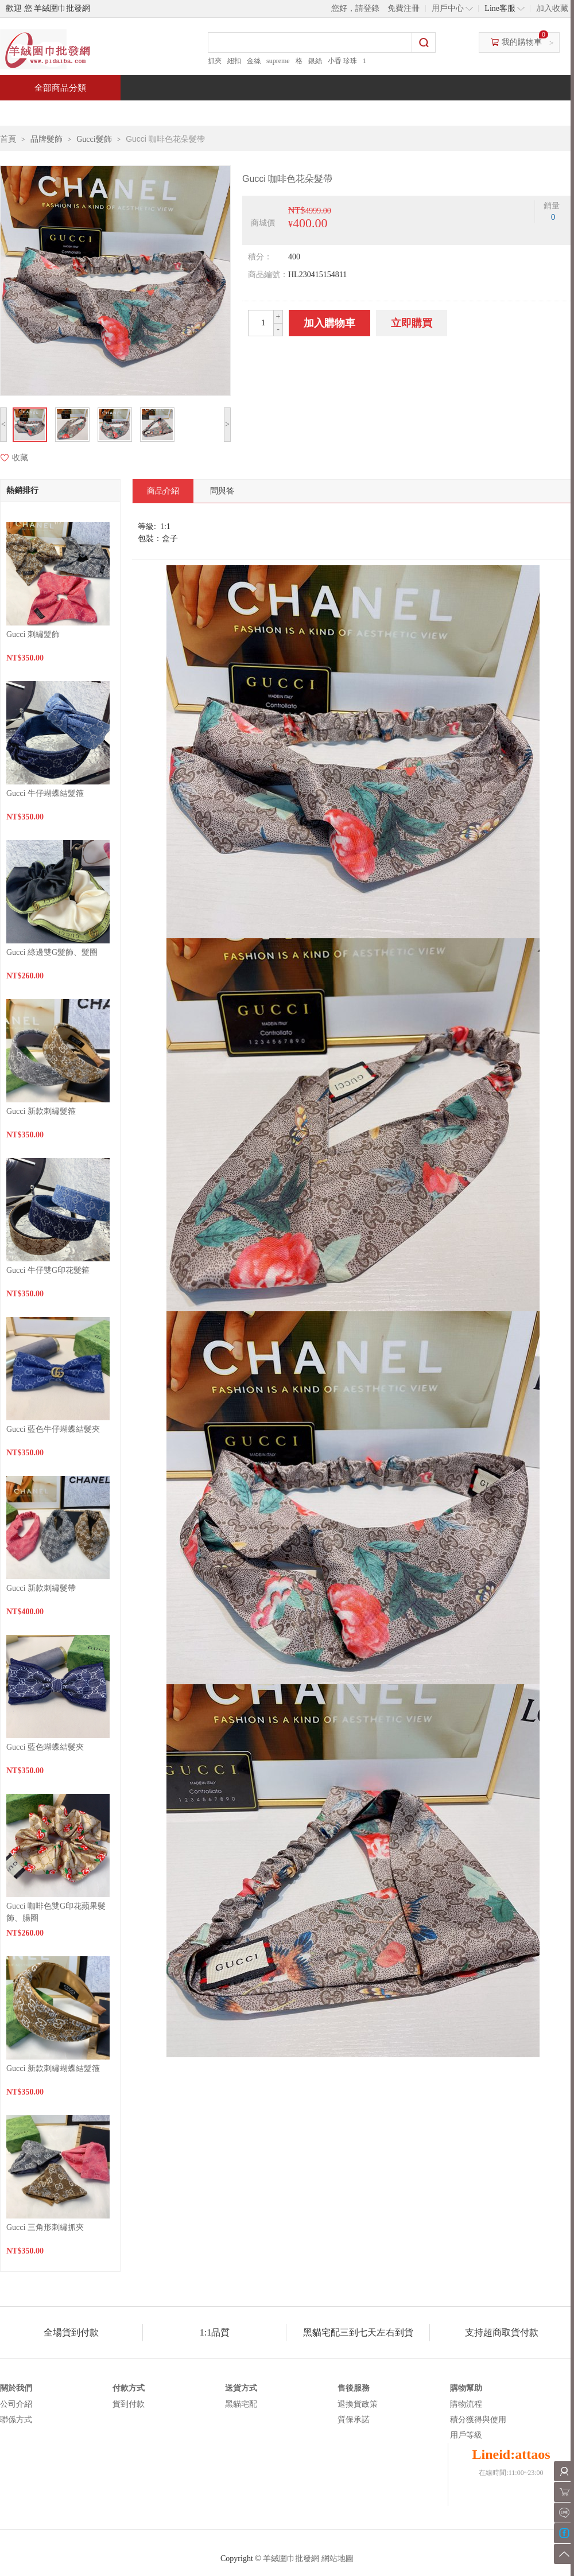  Describe the element at coordinates (355, 8) in the screenshot. I see `您好，請登錄` at that location.